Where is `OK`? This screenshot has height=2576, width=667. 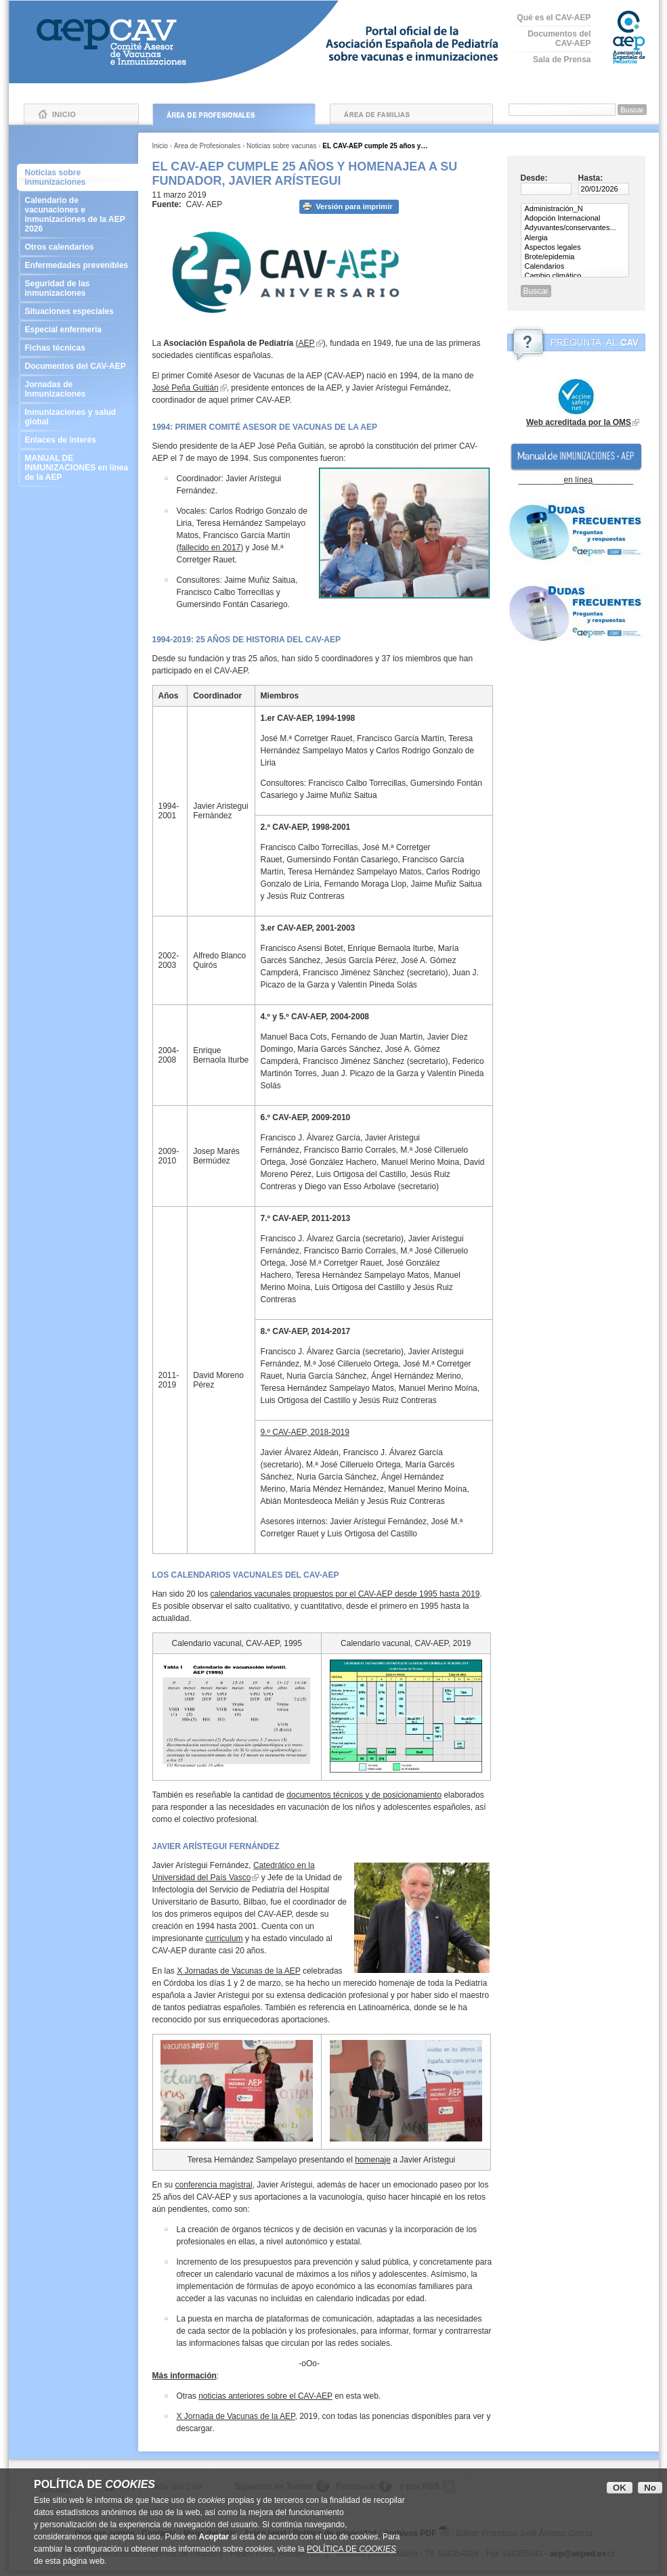
OK is located at coordinates (619, 2488).